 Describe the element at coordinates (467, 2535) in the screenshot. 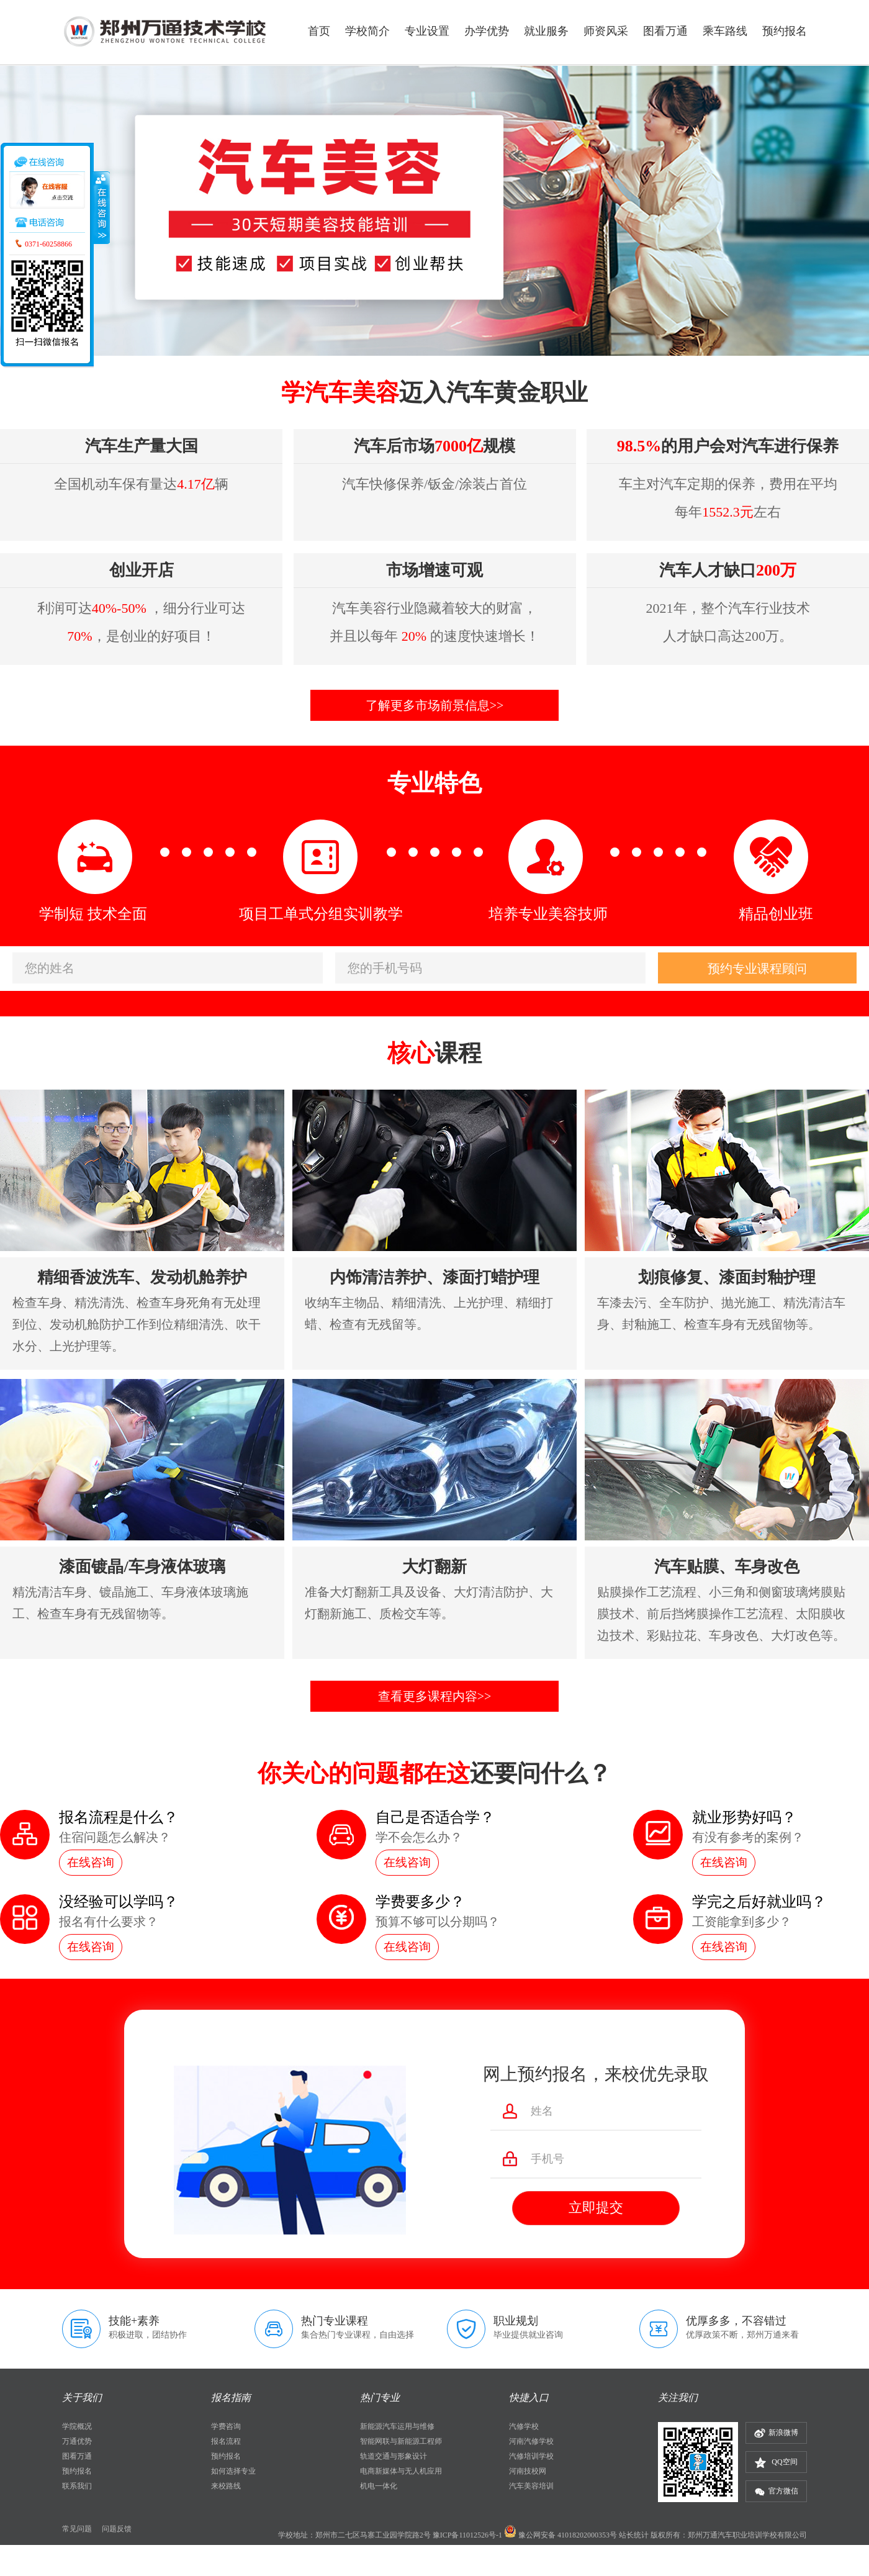

I see `豫ICP备11012526号-1` at that location.